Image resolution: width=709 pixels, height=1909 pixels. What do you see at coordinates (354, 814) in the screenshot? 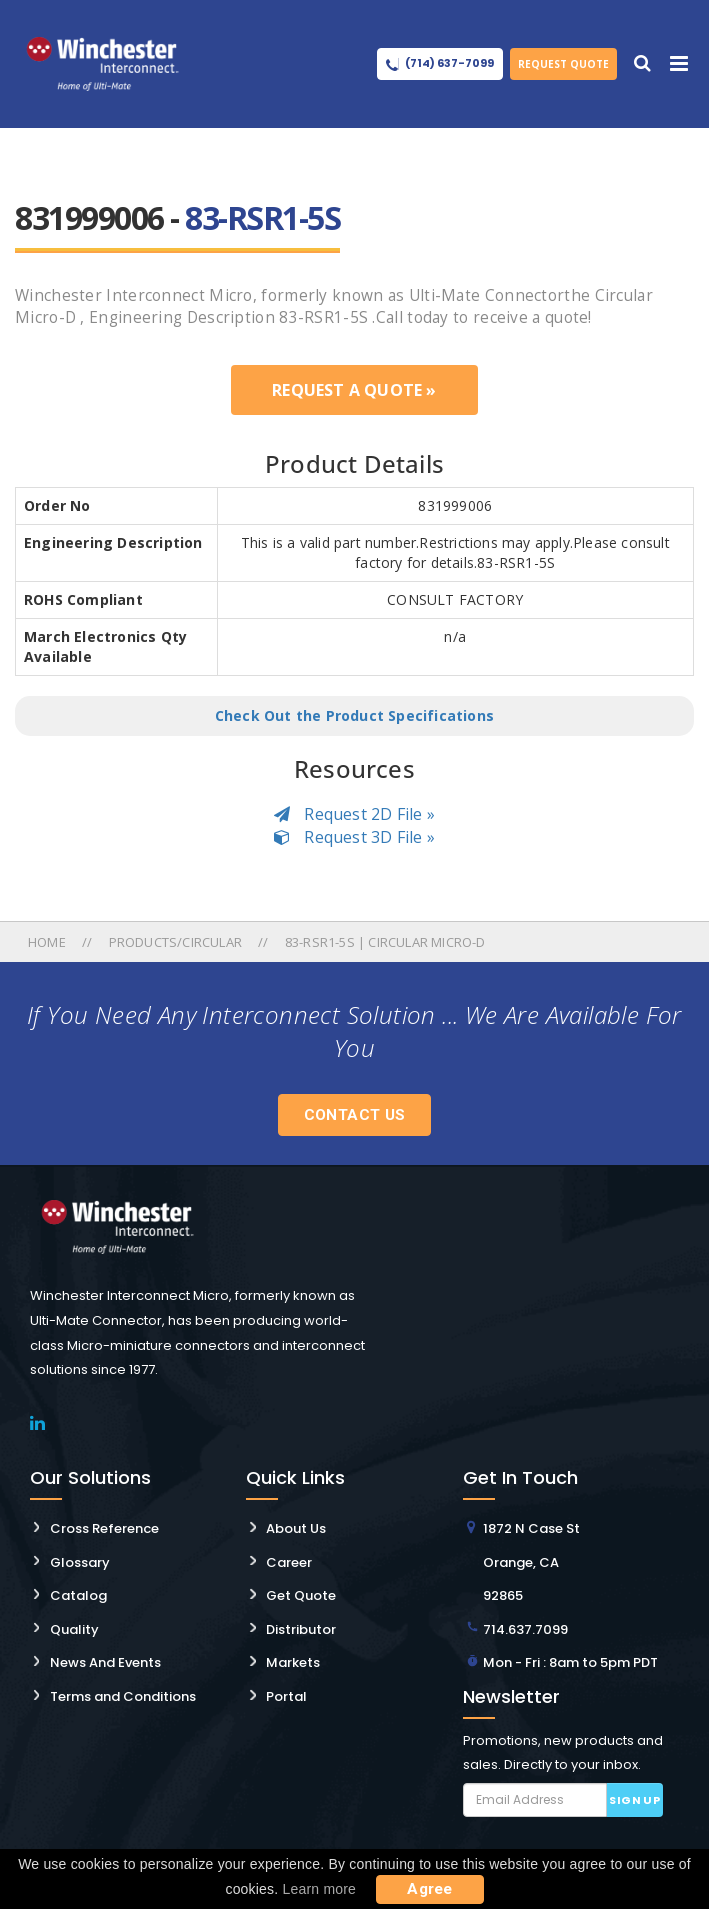
I see `Request 2D File »` at bounding box center [354, 814].